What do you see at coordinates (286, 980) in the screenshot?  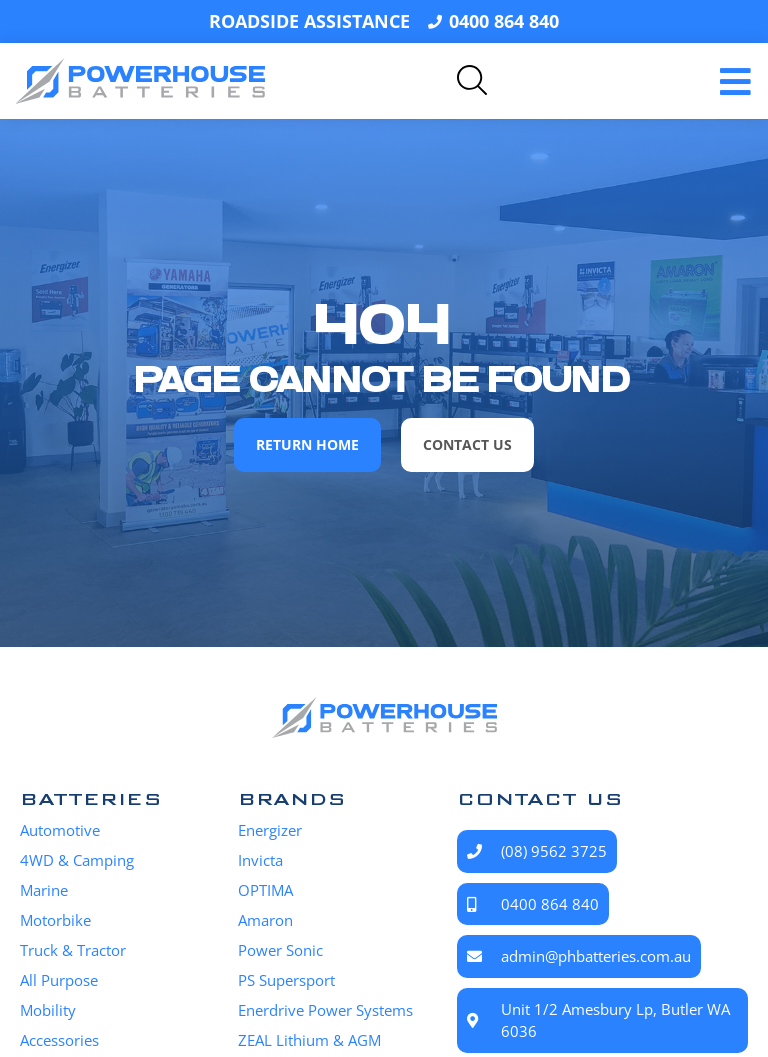 I see `PS Supersport` at bounding box center [286, 980].